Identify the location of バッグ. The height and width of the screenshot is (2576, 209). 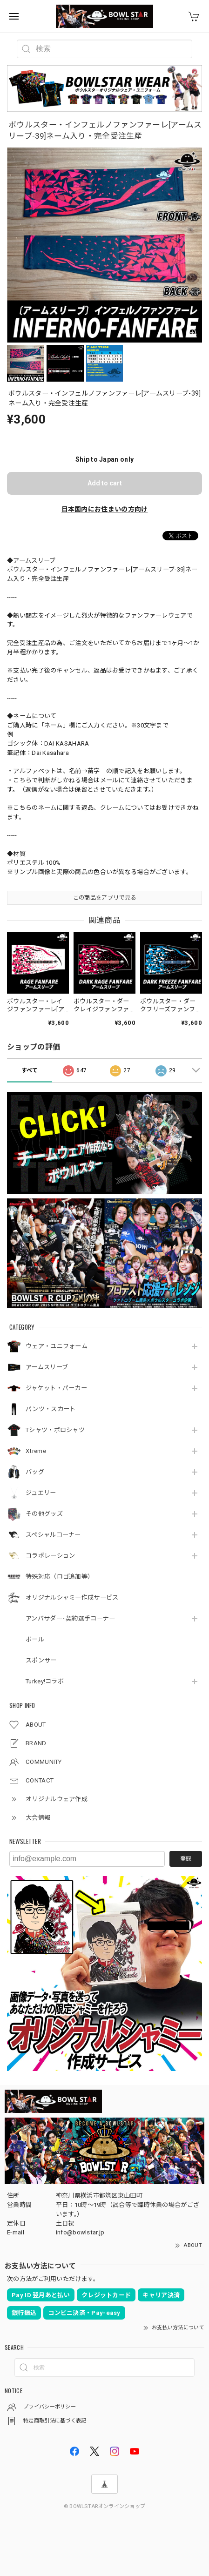
(35, 1471).